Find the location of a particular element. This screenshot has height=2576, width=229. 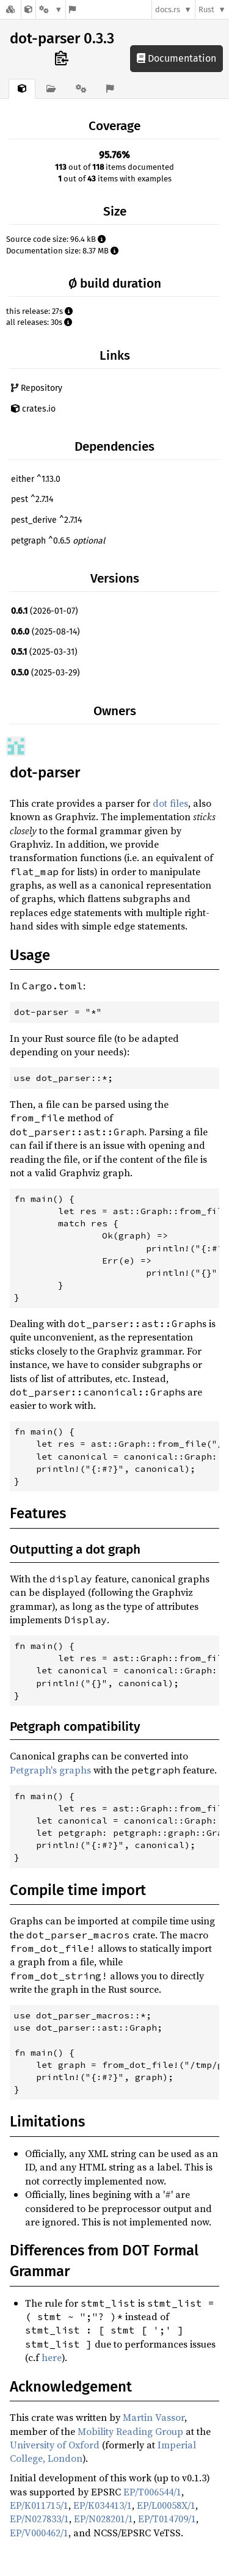

University of Oxford is located at coordinates (55, 2444).